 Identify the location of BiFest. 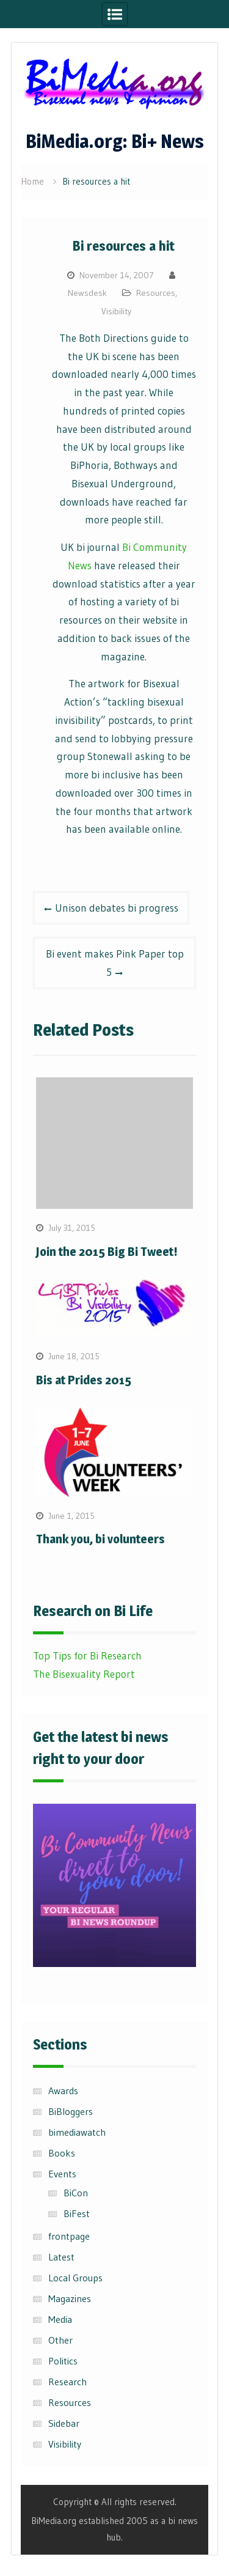
(77, 2213).